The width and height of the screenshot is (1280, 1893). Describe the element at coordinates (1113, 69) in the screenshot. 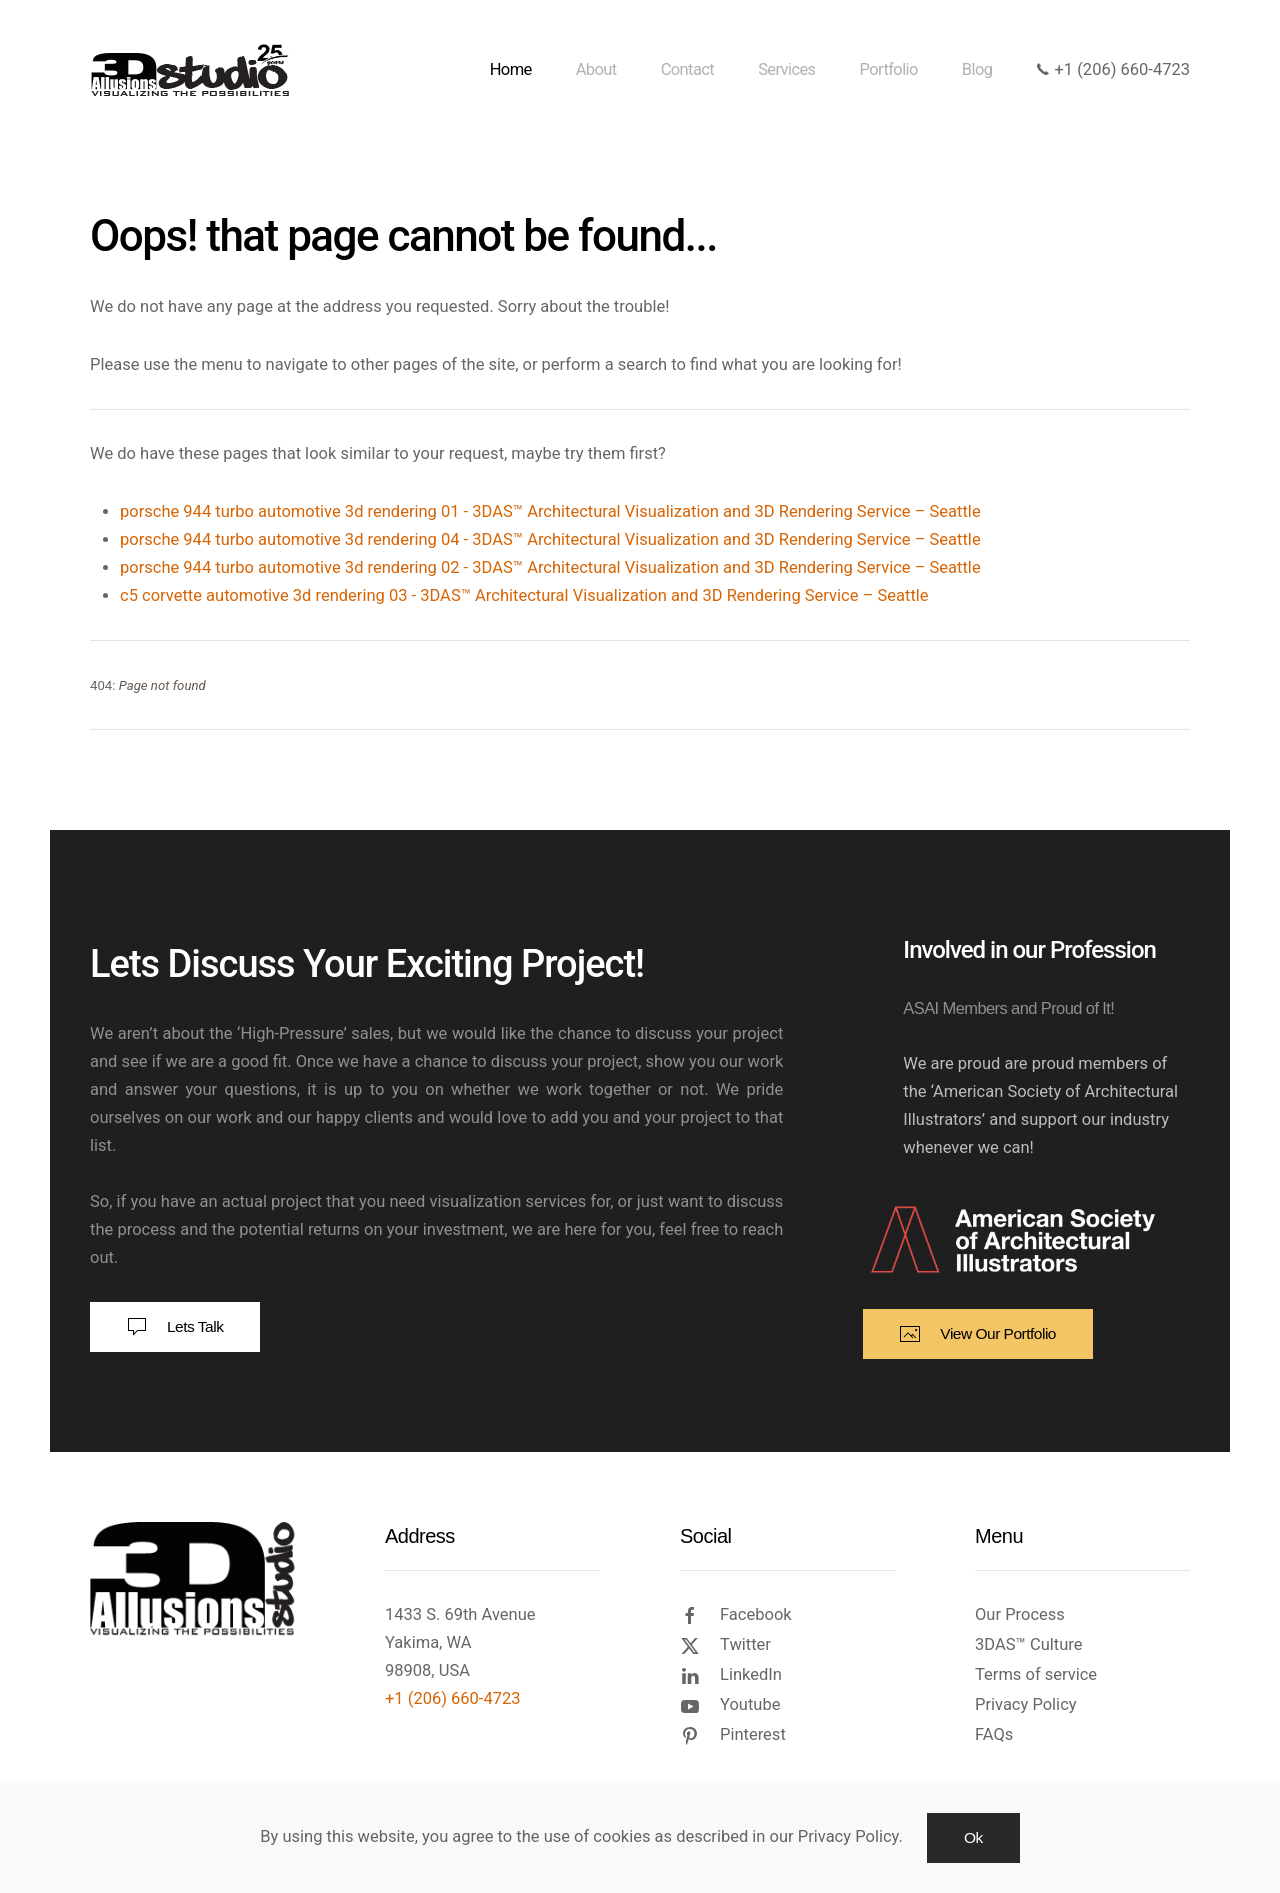

I see `+1 (206) 660-4723` at that location.